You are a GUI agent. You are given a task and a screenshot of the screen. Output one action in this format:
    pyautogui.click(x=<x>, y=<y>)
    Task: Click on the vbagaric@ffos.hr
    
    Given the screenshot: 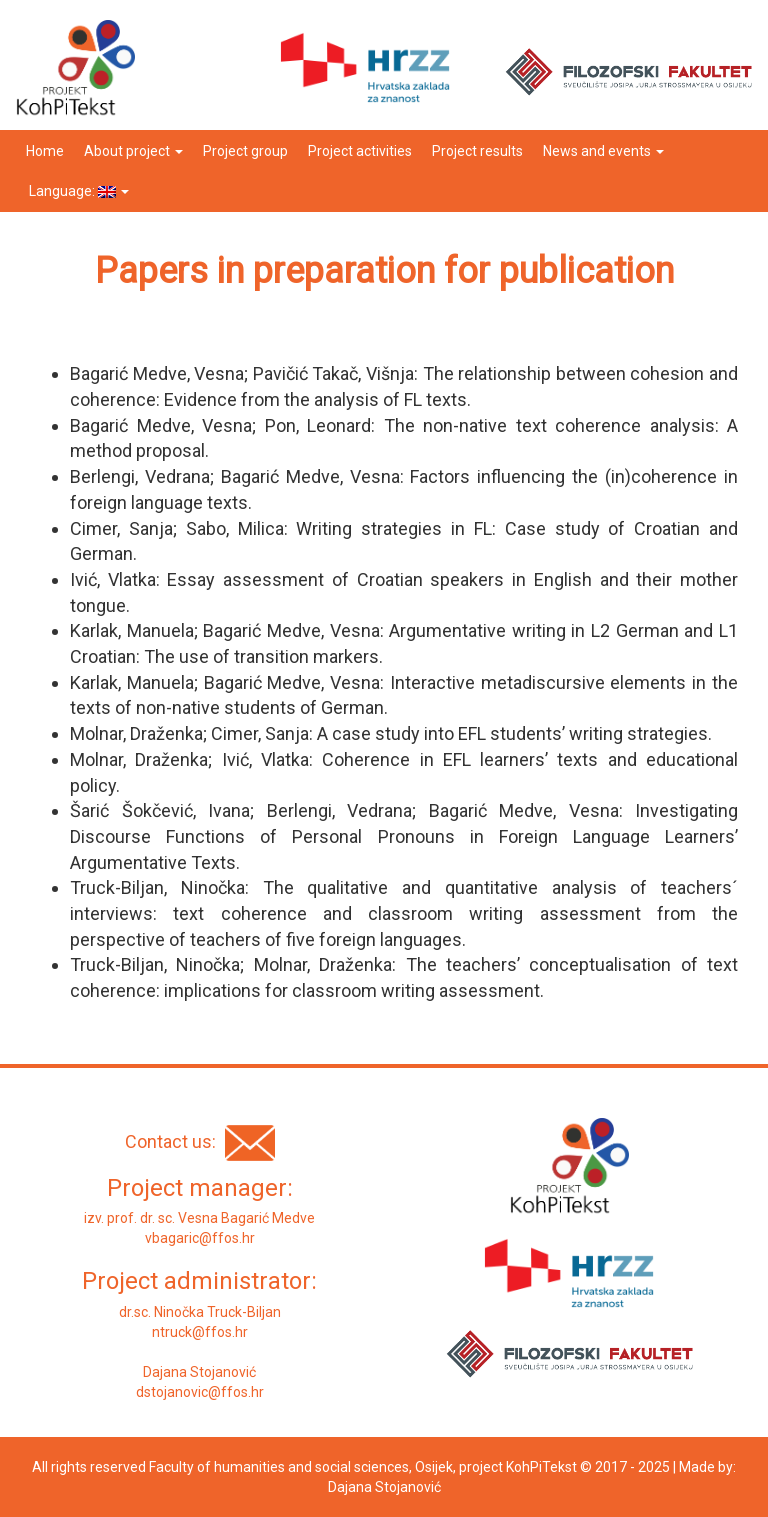 What is the action you would take?
    pyautogui.click(x=200, y=1238)
    